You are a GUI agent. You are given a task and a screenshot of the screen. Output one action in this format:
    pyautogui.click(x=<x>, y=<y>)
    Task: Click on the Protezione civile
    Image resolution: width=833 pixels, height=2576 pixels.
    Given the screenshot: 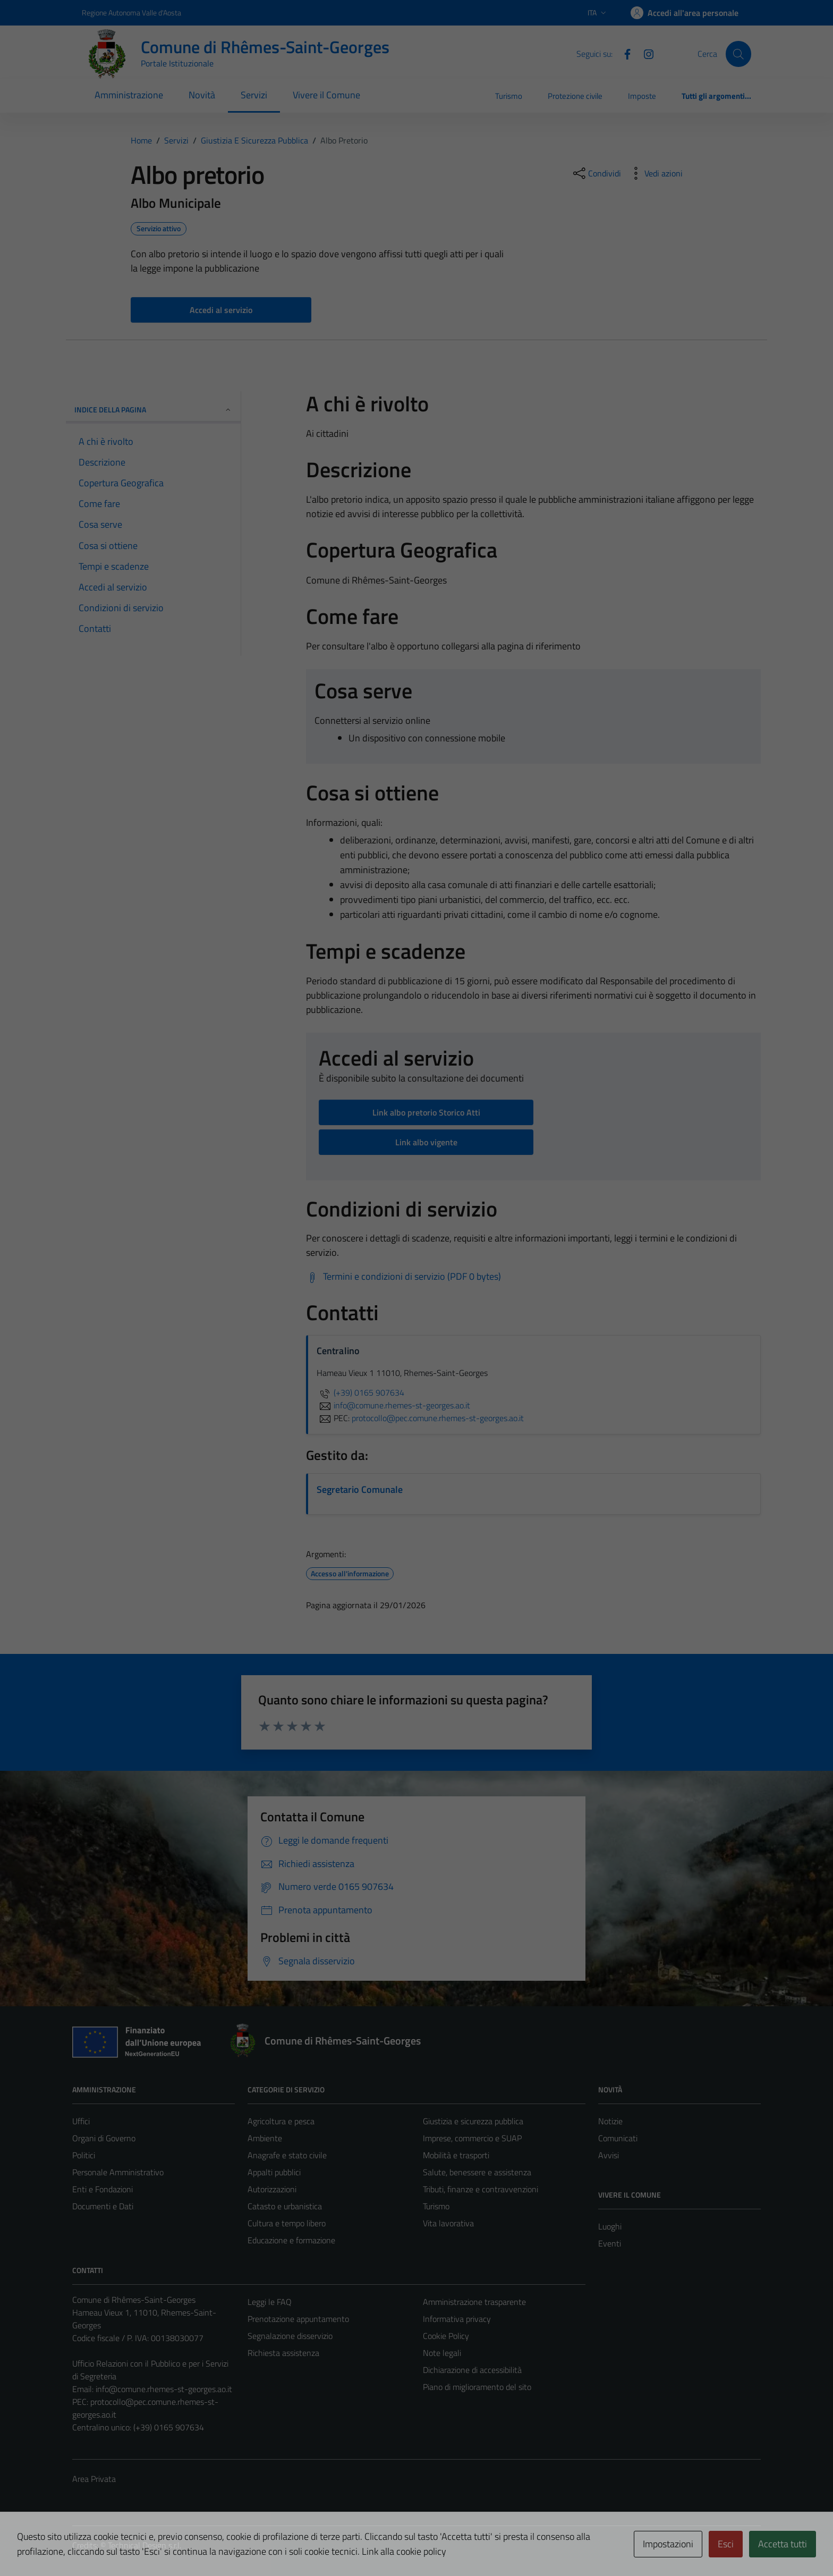 What is the action you would take?
    pyautogui.click(x=575, y=96)
    